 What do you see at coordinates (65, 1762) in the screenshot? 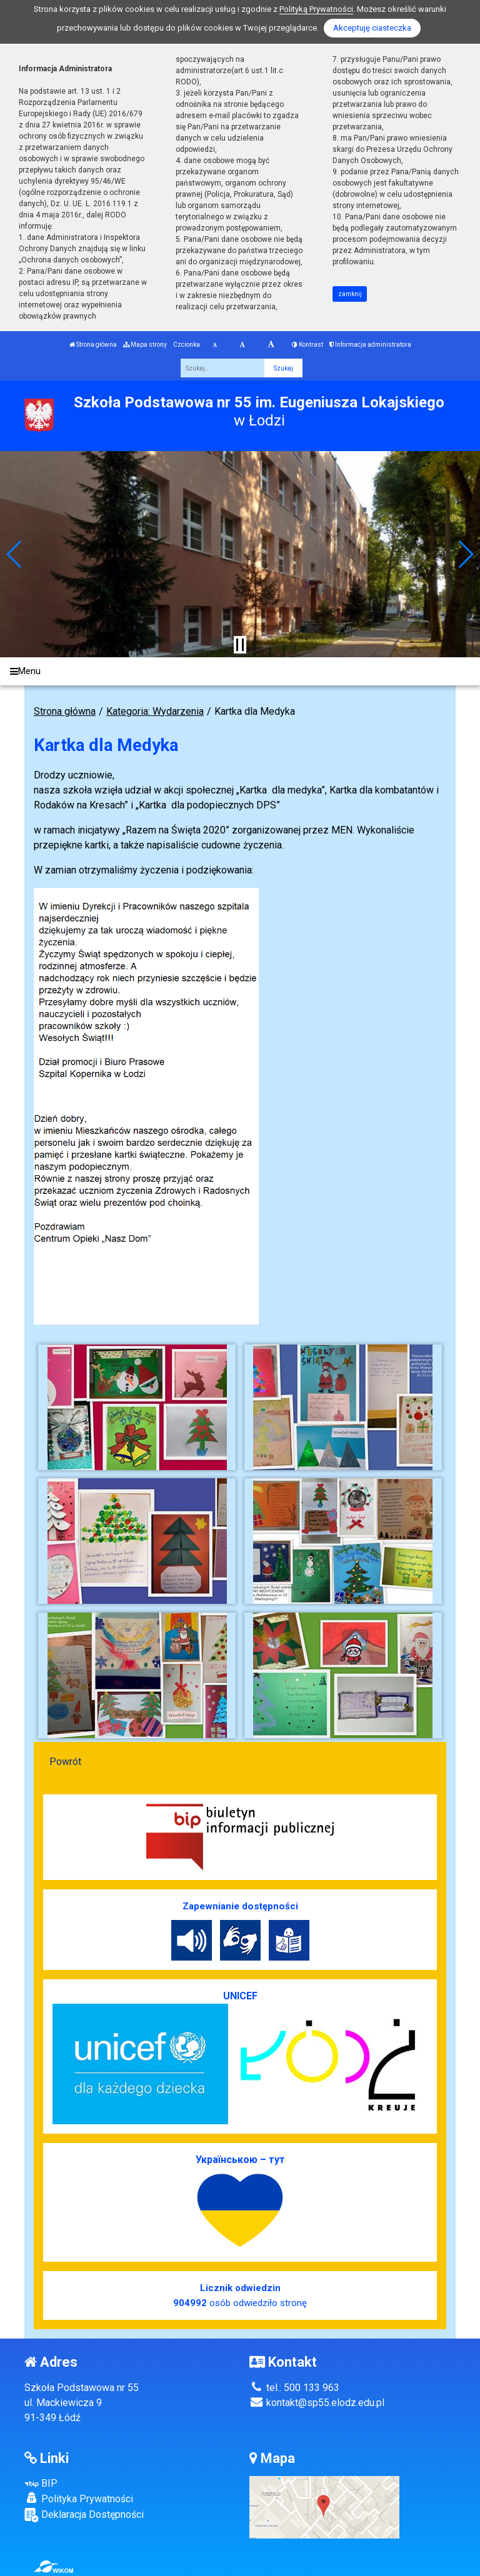
I see `Powrót` at bounding box center [65, 1762].